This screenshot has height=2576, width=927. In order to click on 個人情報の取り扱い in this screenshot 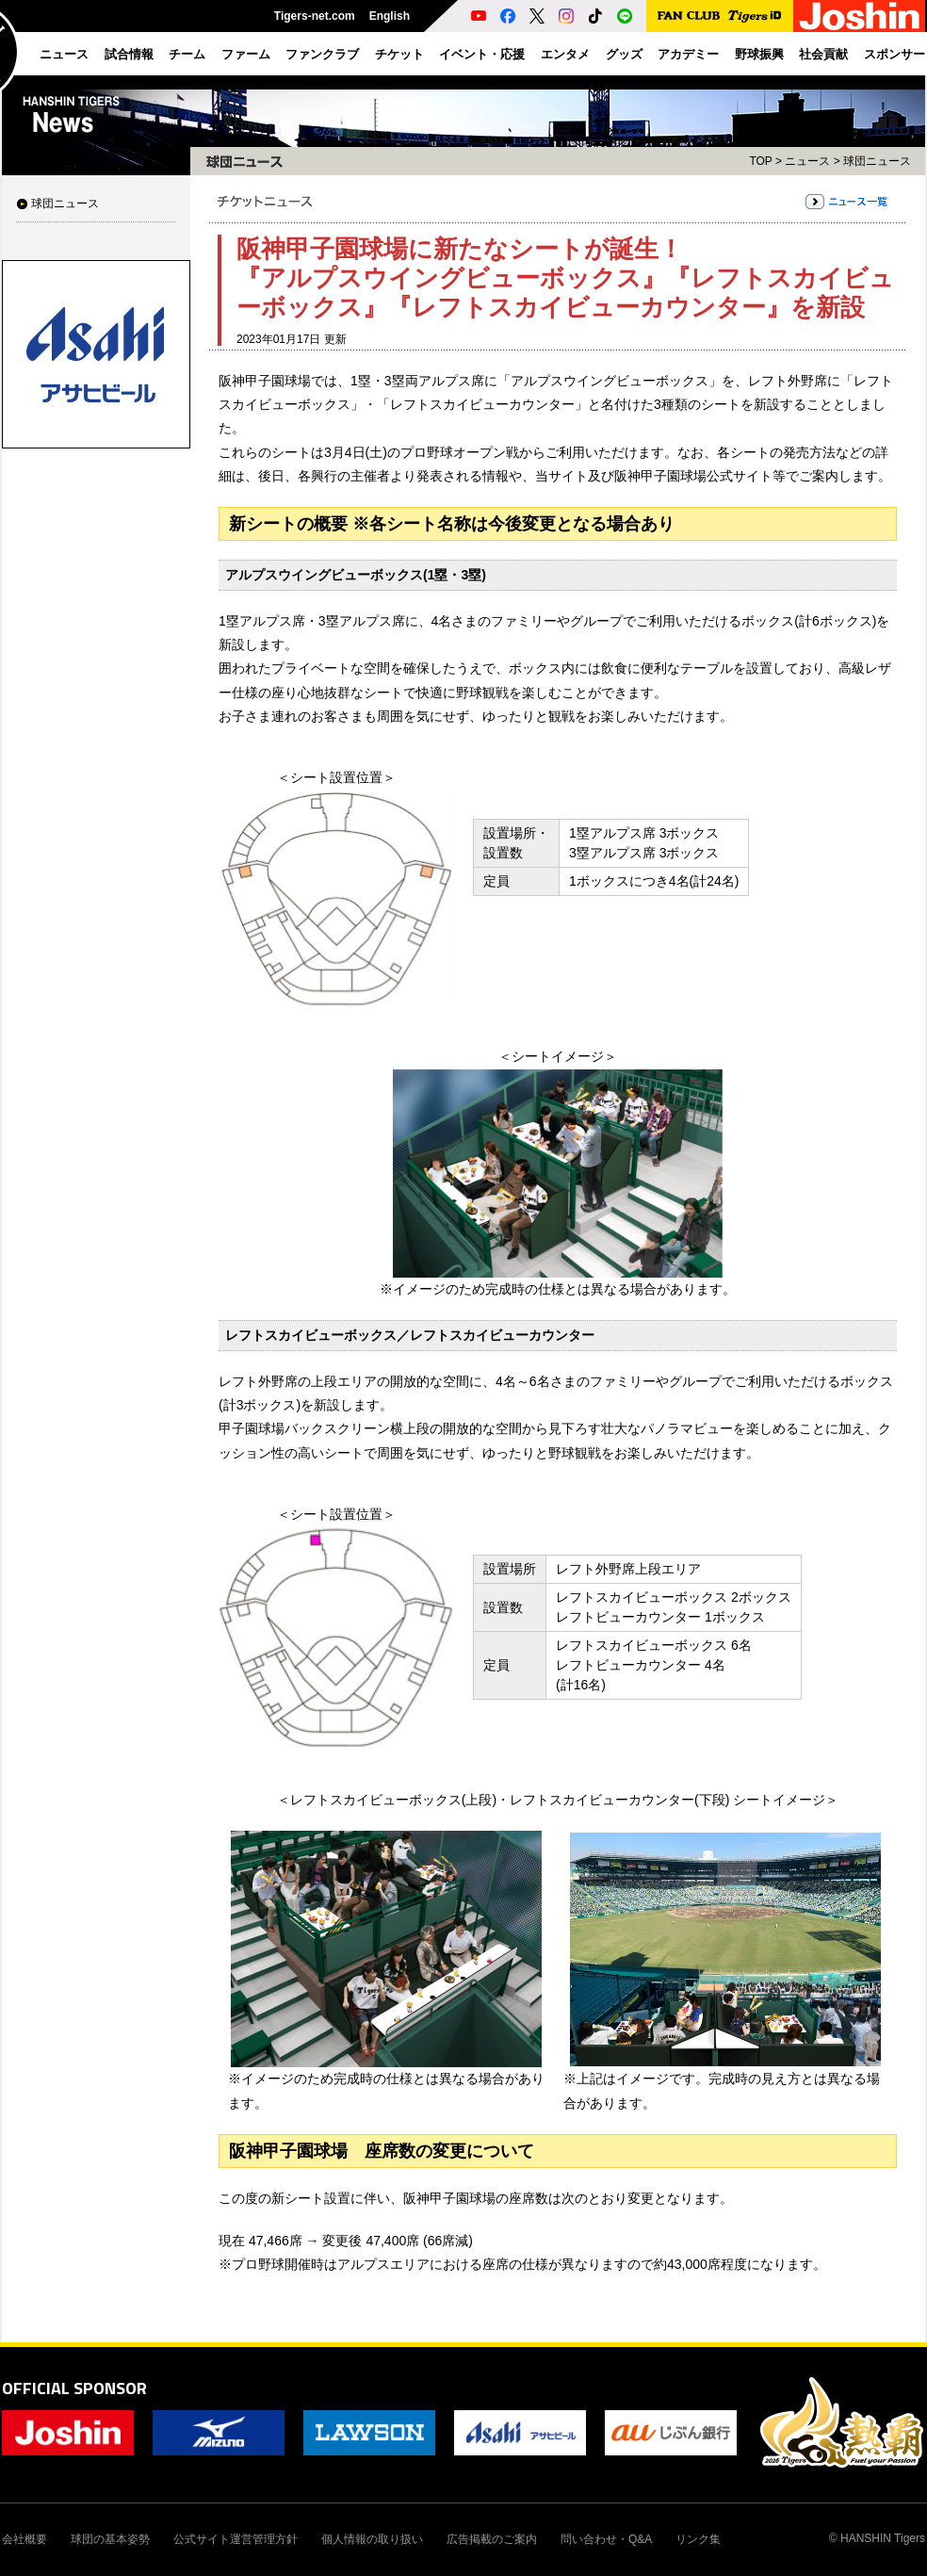, I will do `click(372, 2539)`.